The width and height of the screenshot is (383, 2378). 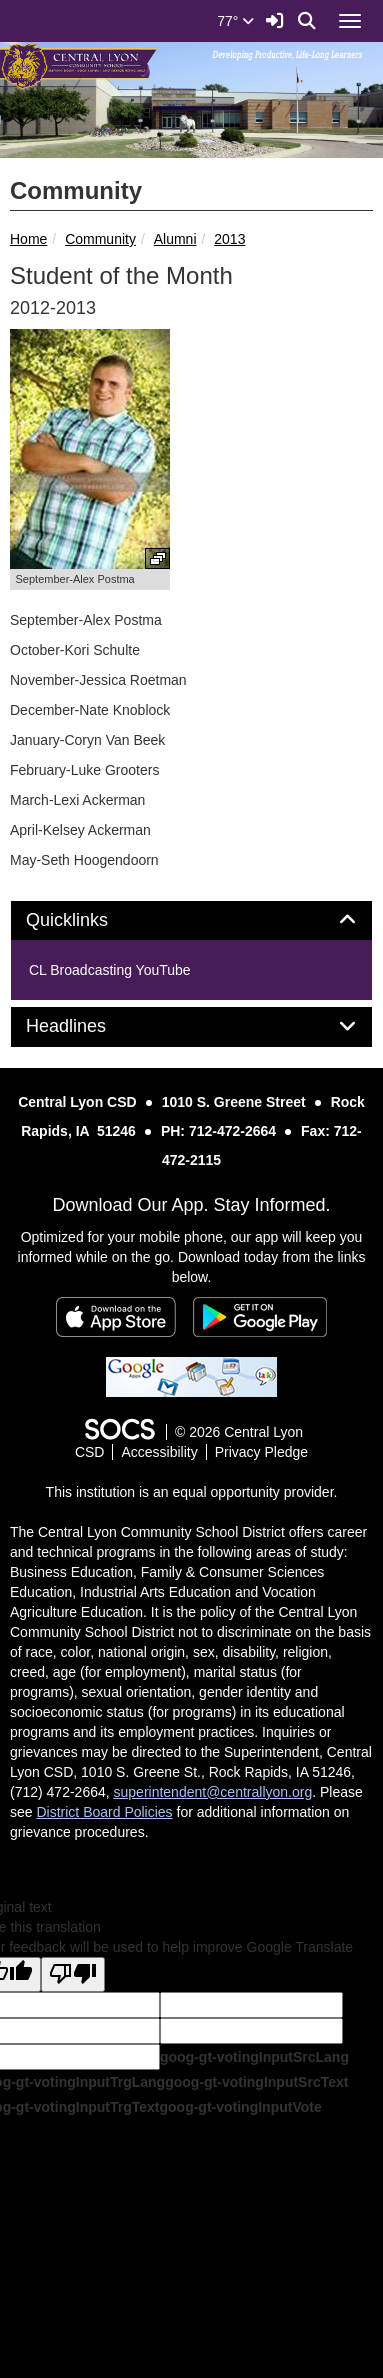 What do you see at coordinates (256, 2082) in the screenshot?
I see `goog-gt-votingInputSrcText` at bounding box center [256, 2082].